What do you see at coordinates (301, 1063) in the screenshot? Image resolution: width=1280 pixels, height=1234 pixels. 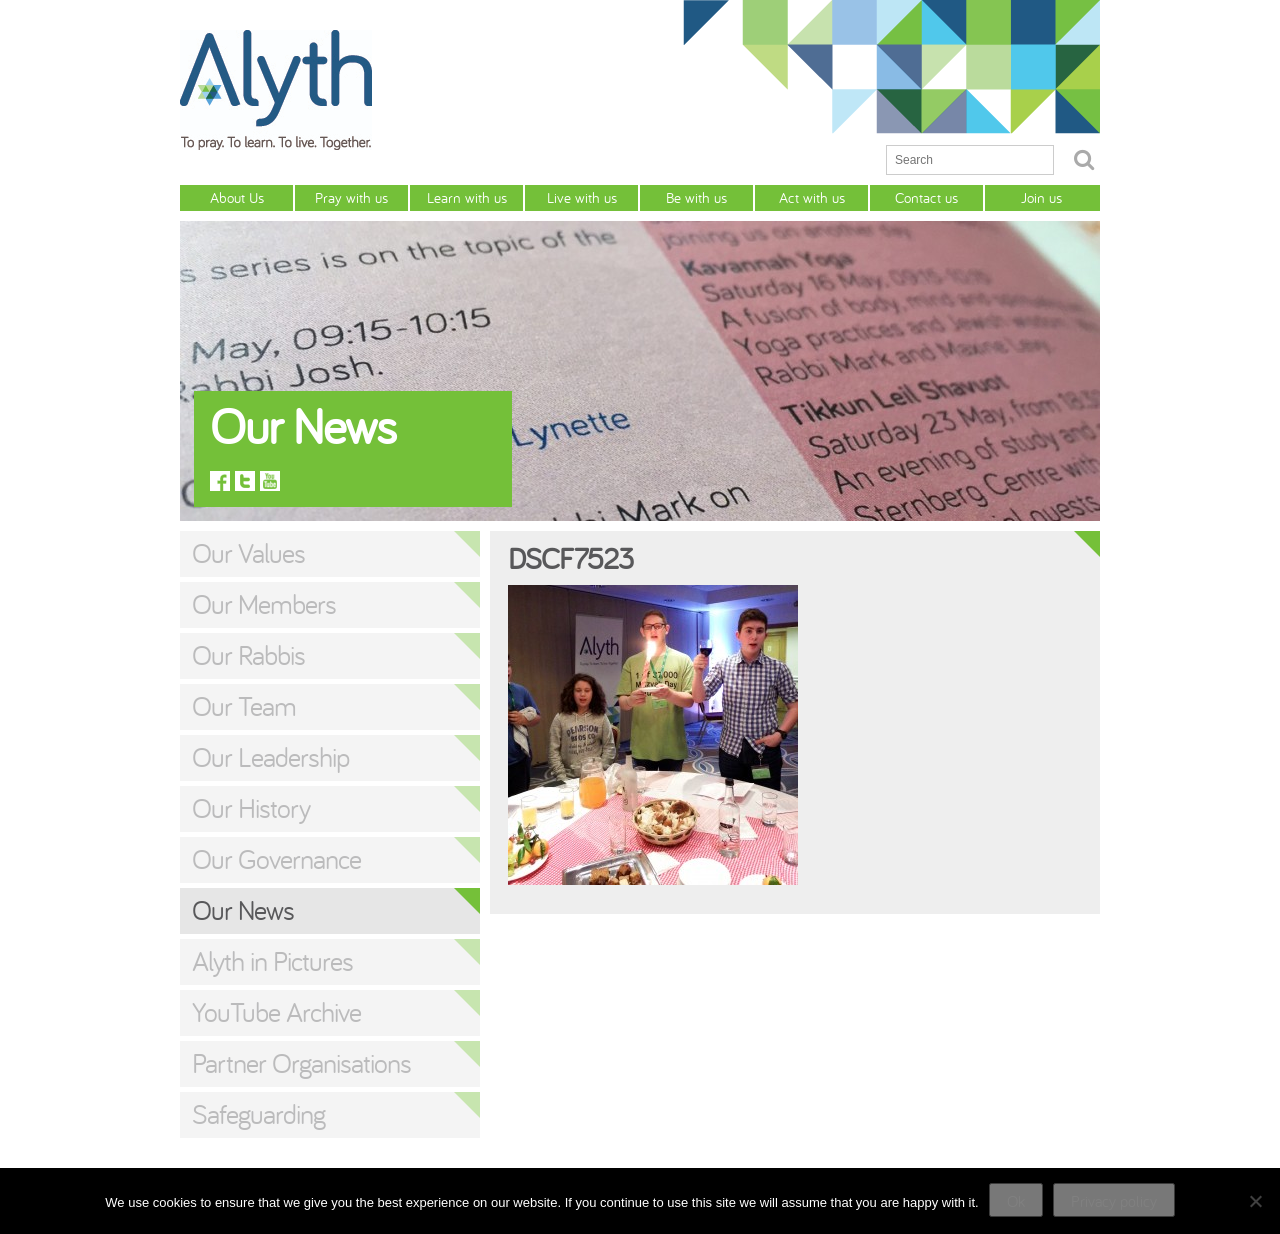 I see `Partner Organisations` at bounding box center [301, 1063].